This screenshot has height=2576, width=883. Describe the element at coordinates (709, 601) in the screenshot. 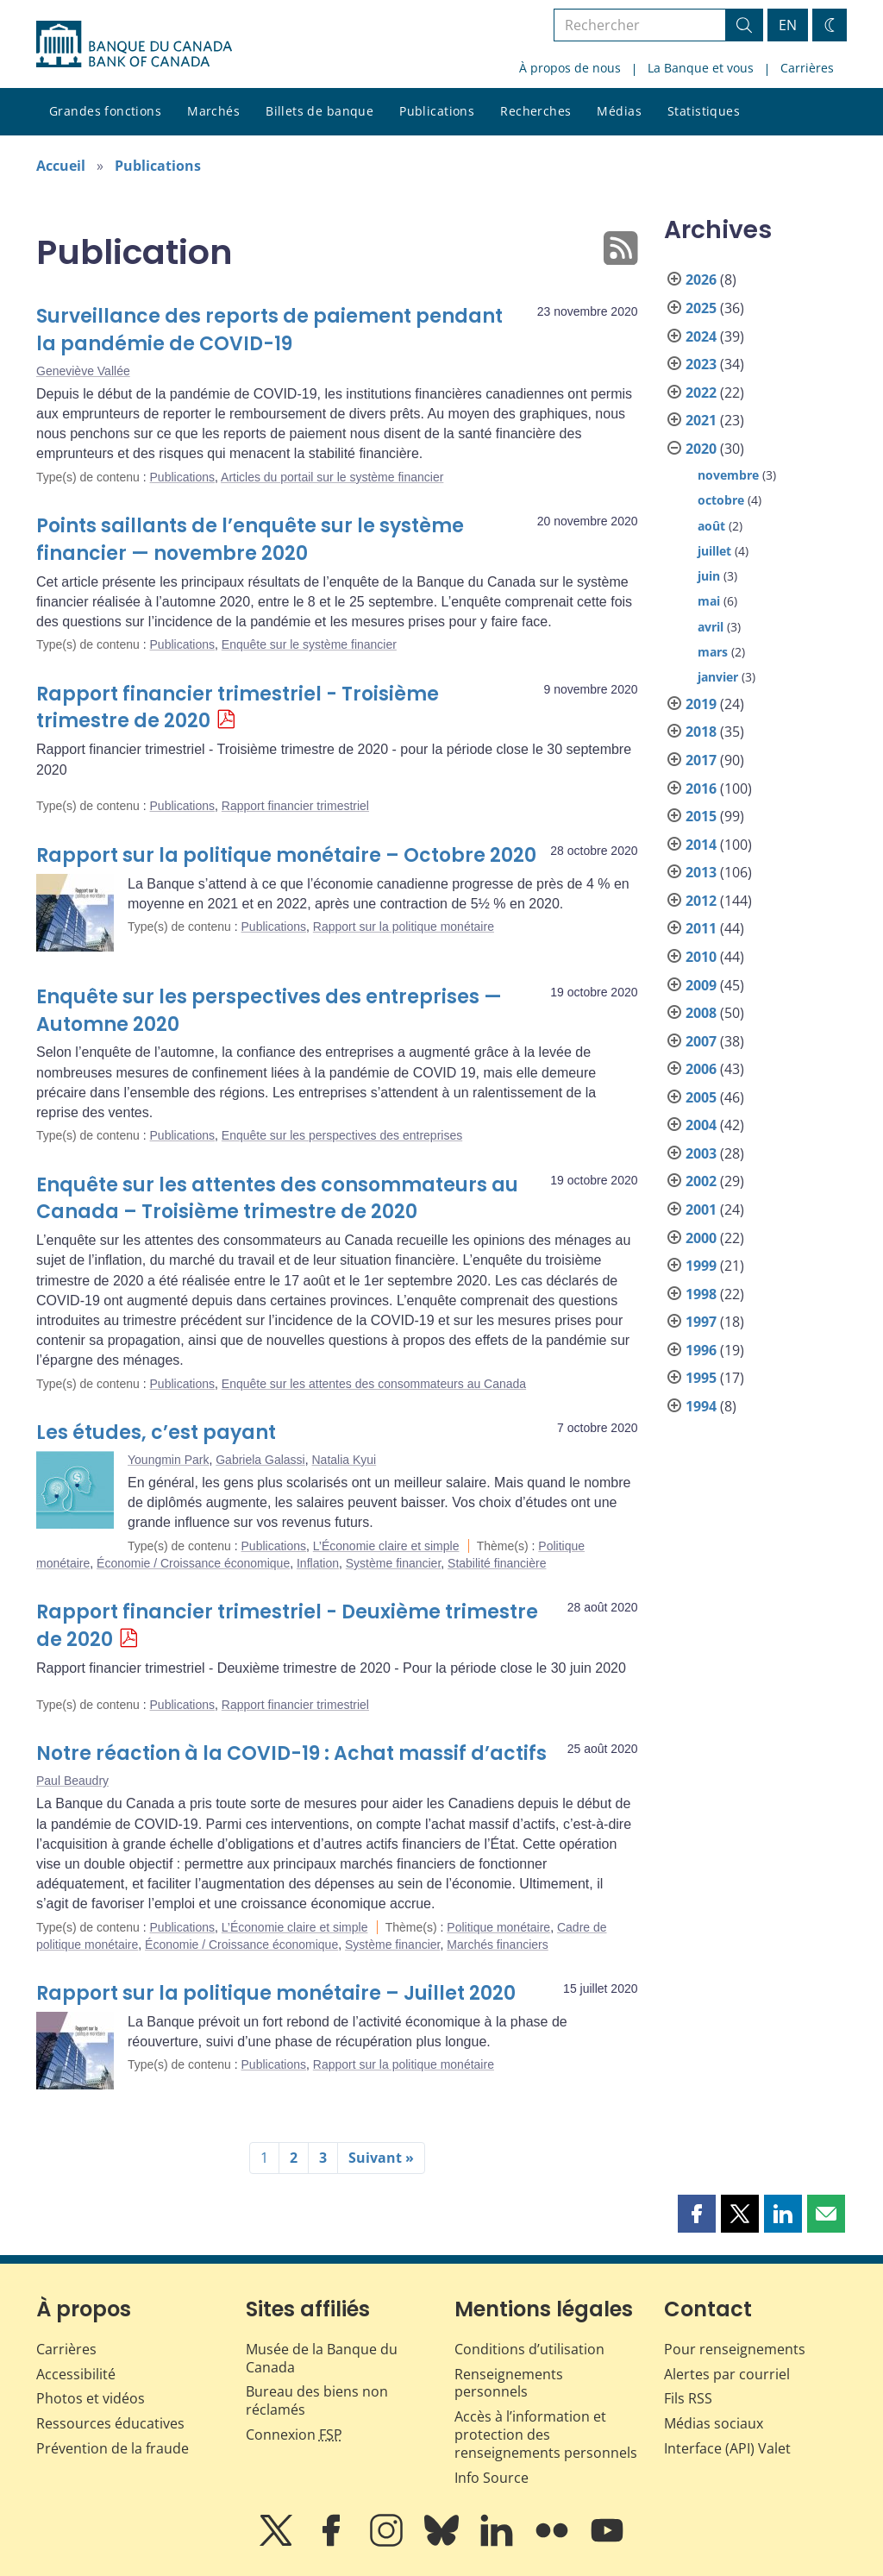

I see `mai` at that location.